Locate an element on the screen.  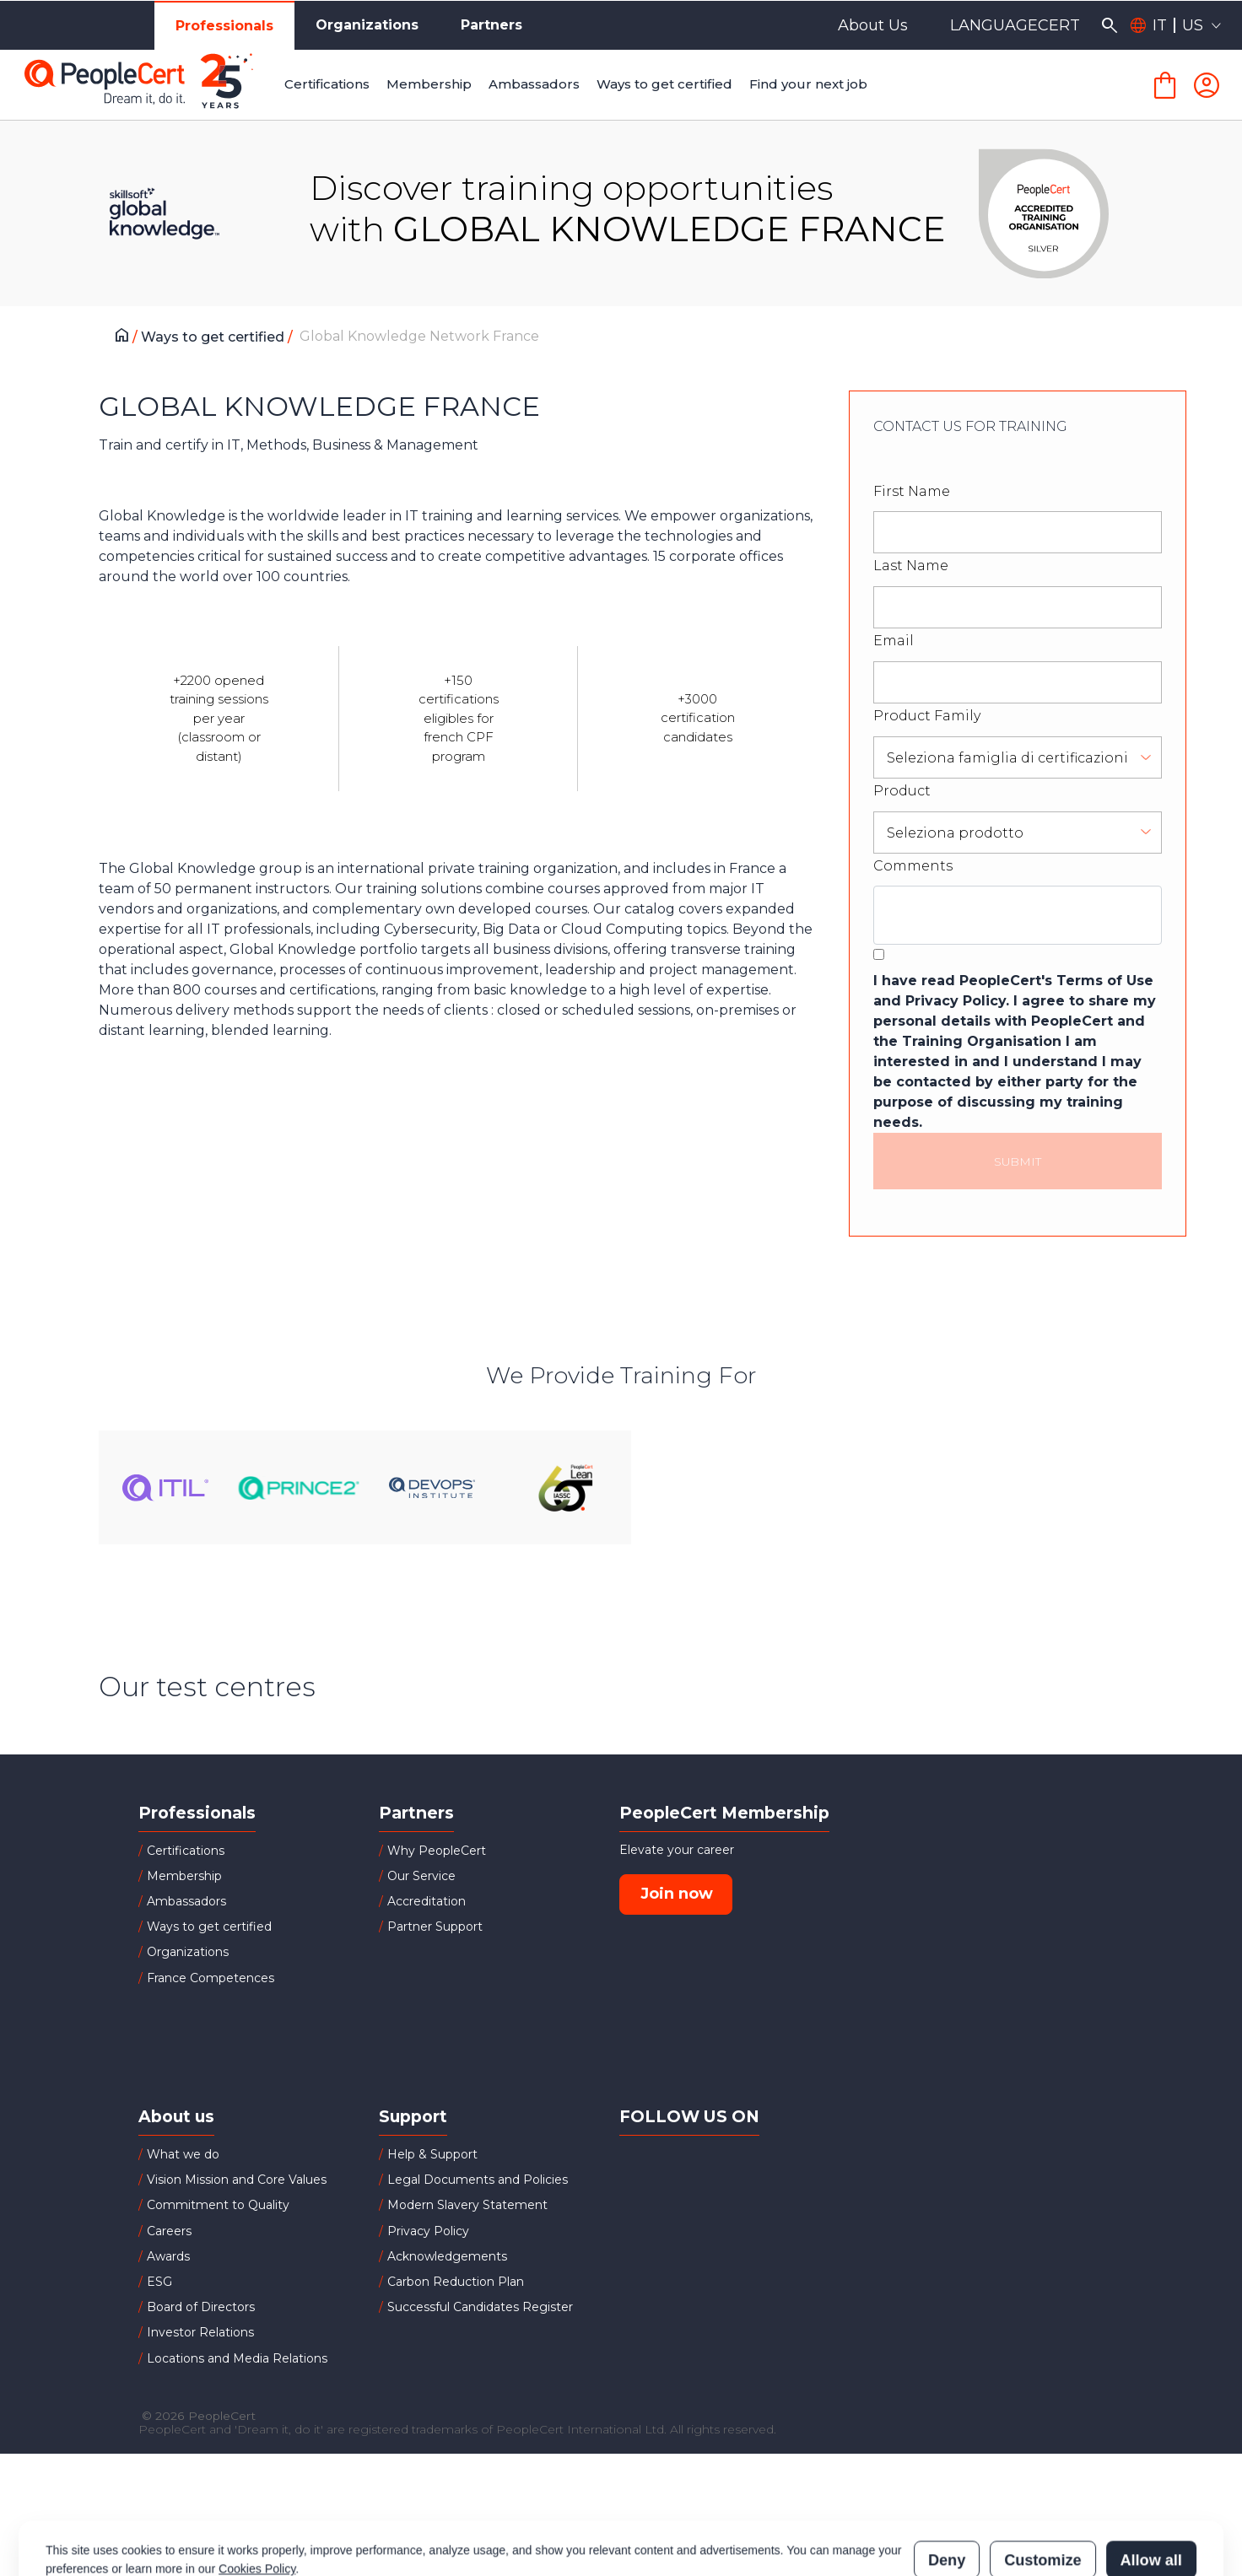
France Competences is located at coordinates (210, 1978).